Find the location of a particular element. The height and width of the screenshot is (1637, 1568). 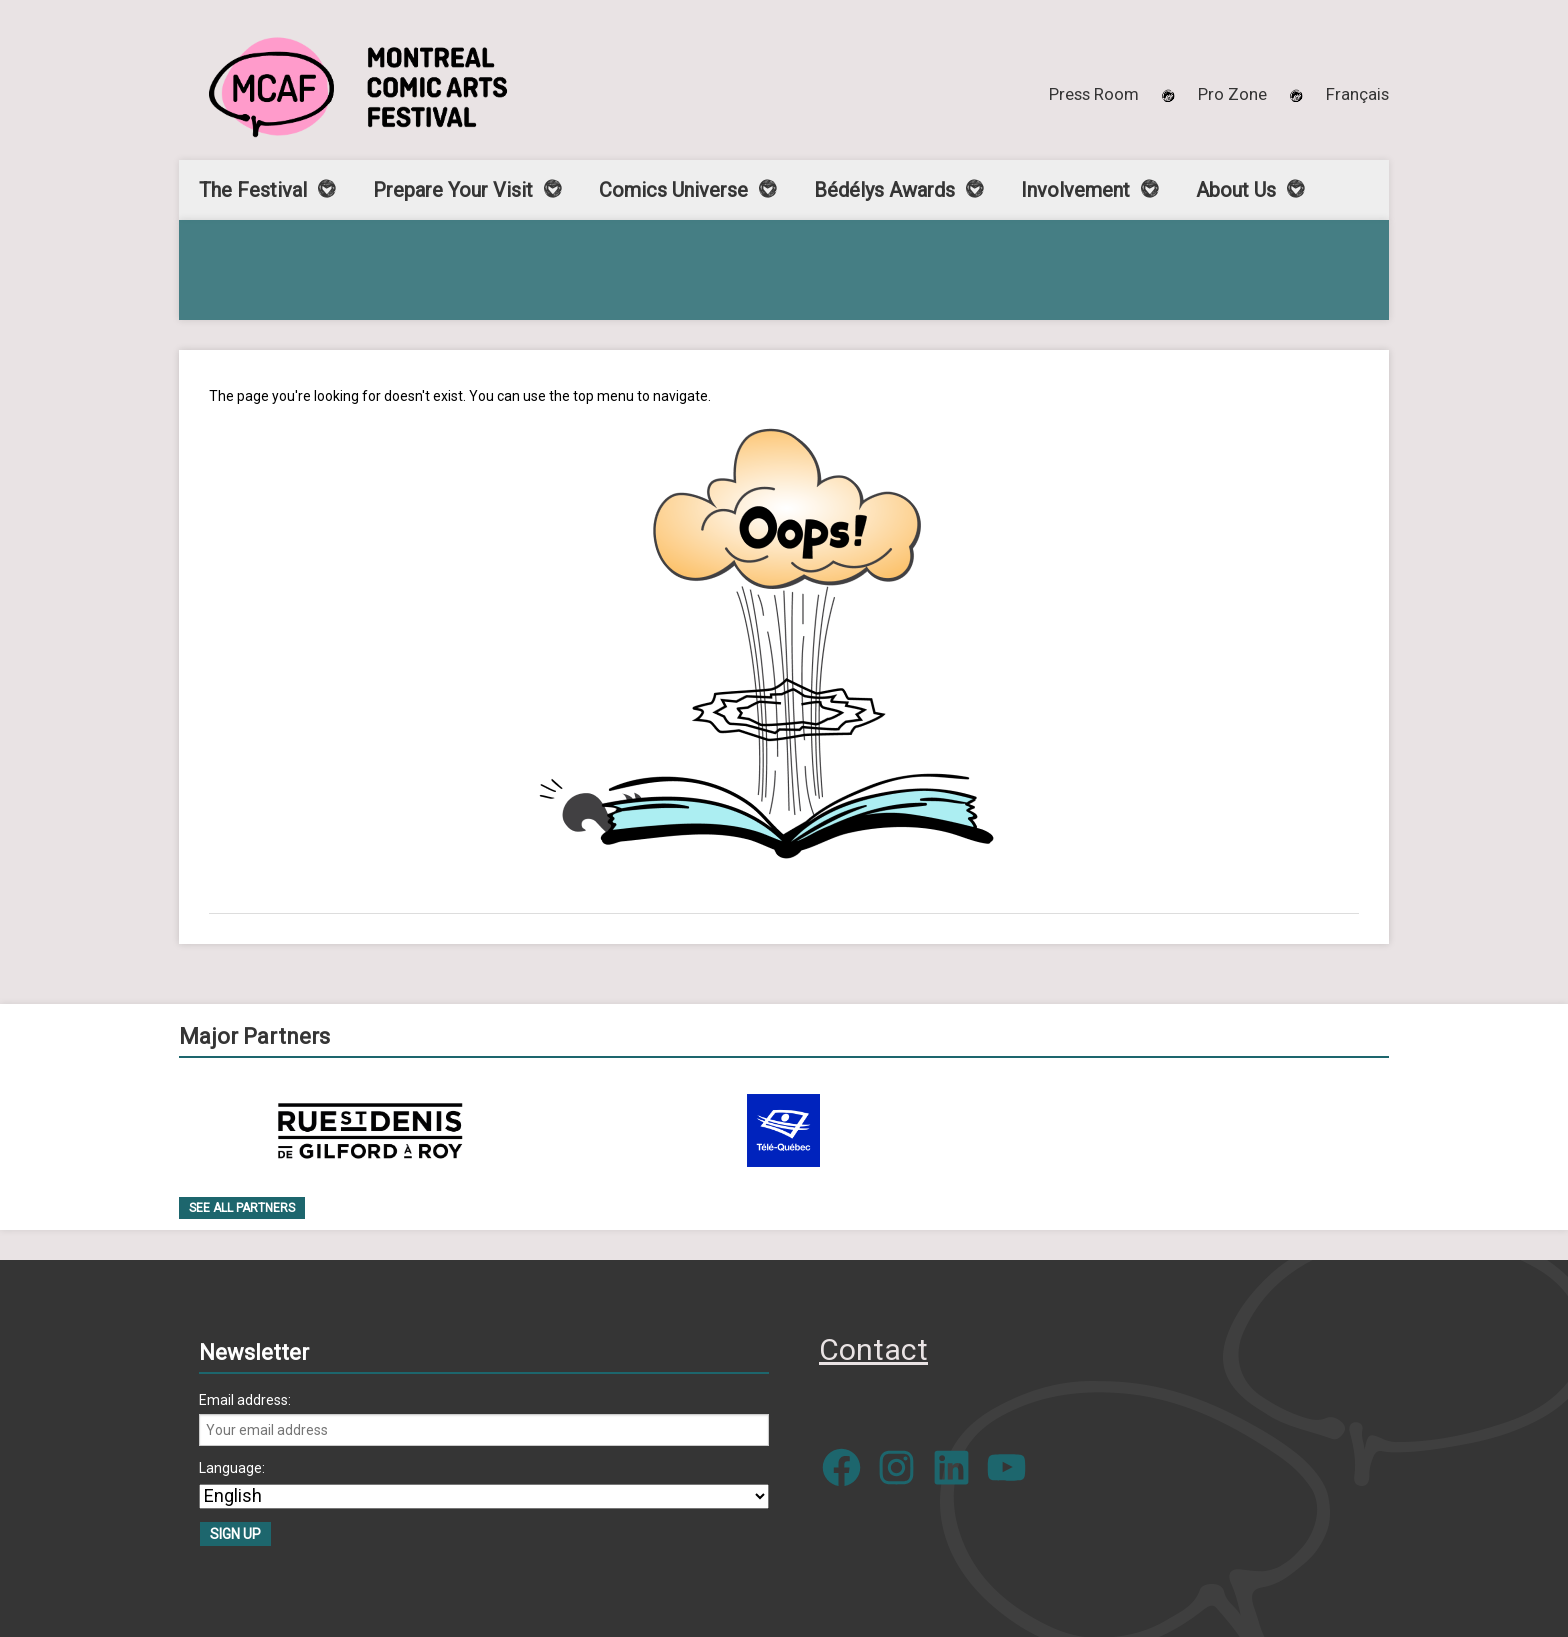

Press Room is located at coordinates (1094, 94).